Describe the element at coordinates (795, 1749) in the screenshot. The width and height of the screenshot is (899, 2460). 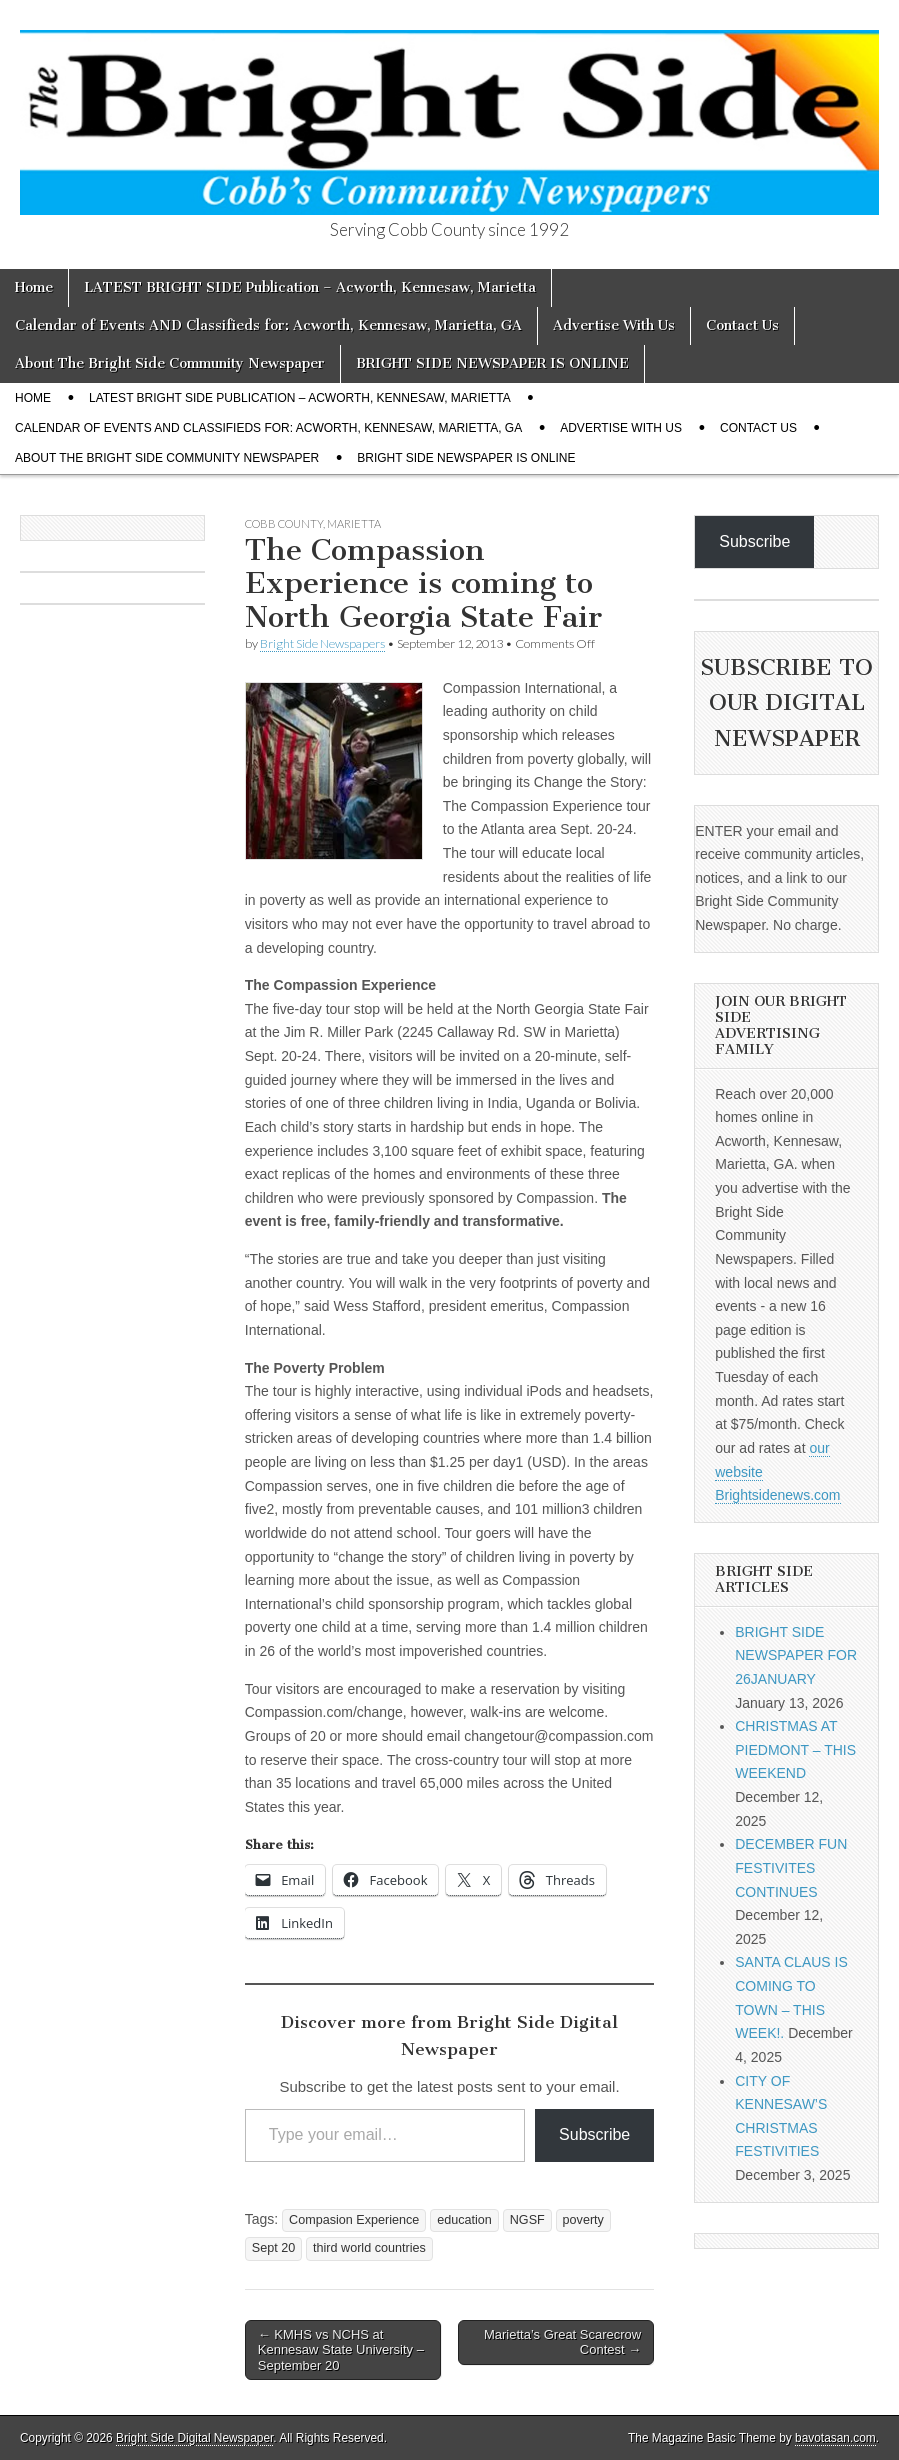
I see `CHRISTMAS AT PIEDMONT – THIS WEEKEND` at that location.